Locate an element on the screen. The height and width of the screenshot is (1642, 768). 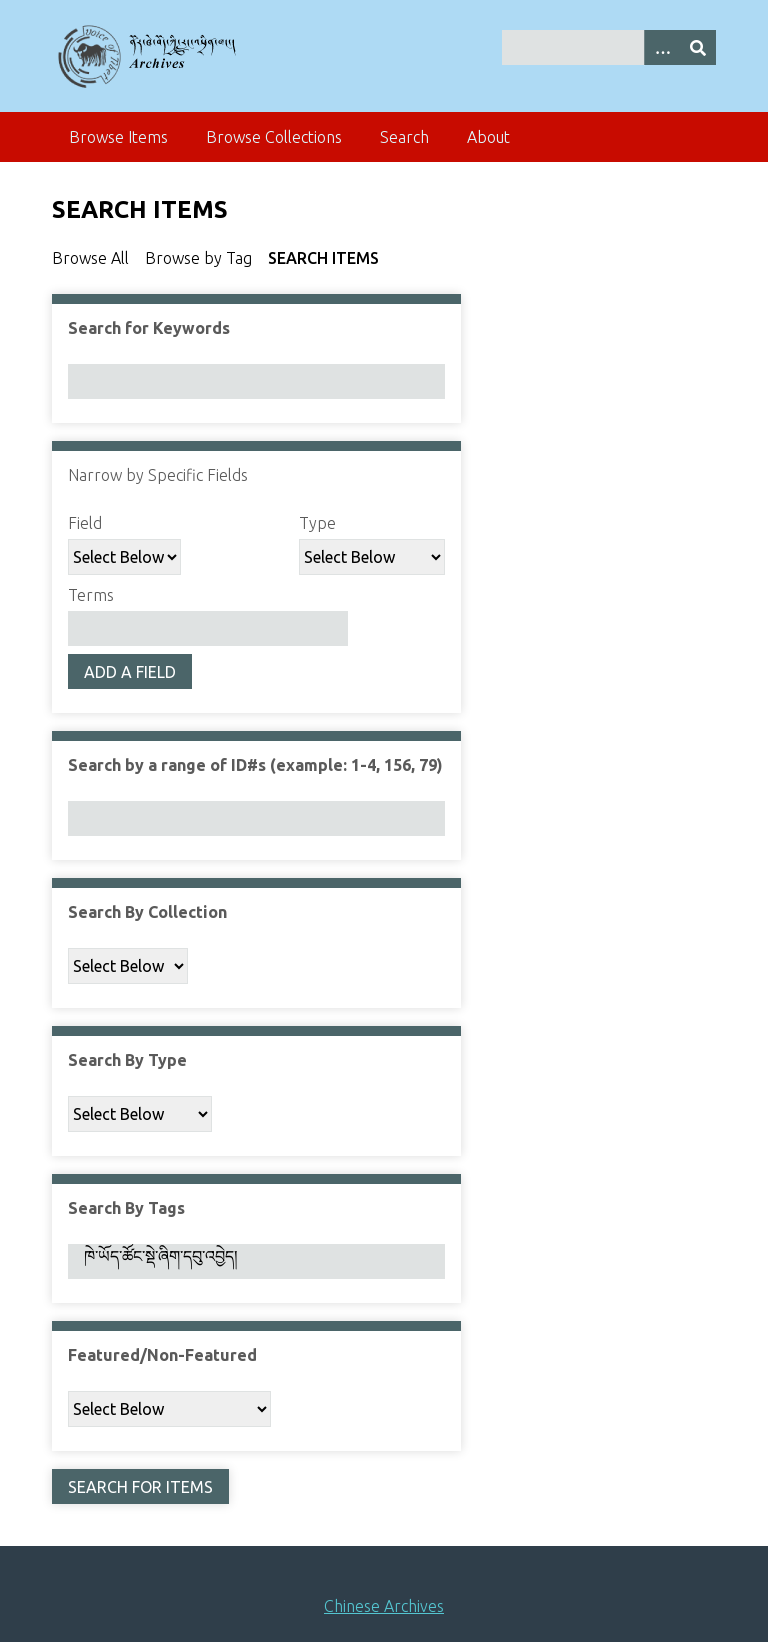
Search Items is located at coordinates (323, 258).